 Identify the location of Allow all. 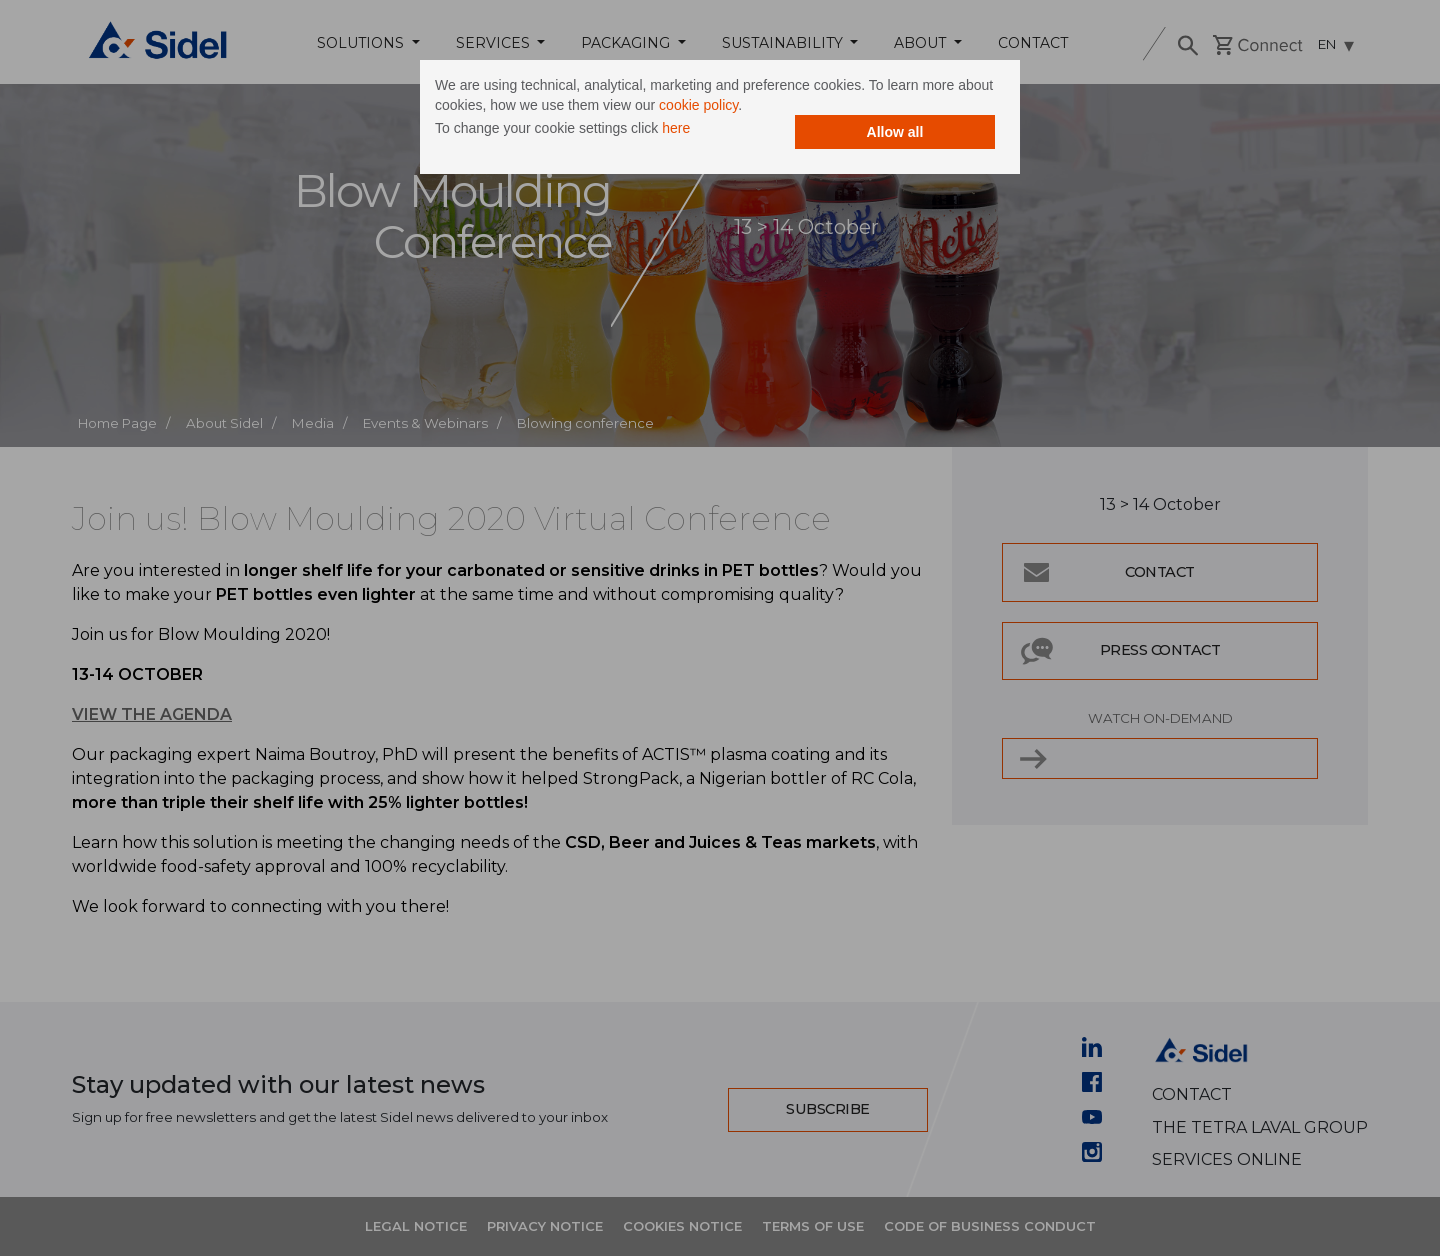
(895, 132).